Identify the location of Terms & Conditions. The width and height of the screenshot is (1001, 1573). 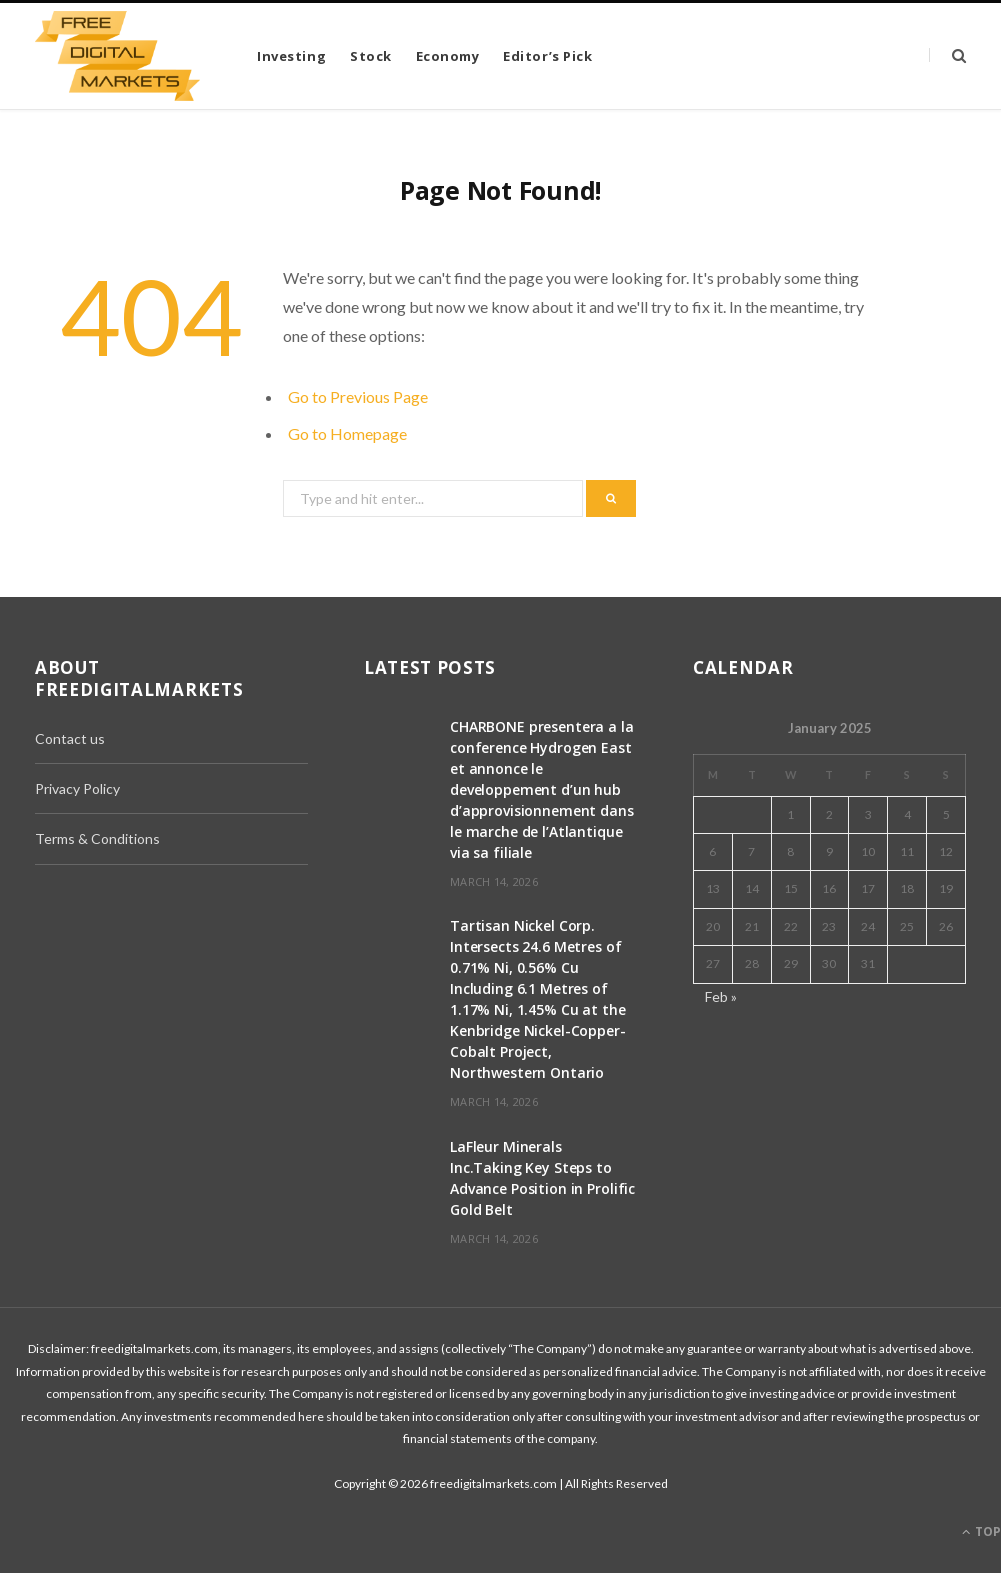
(97, 838).